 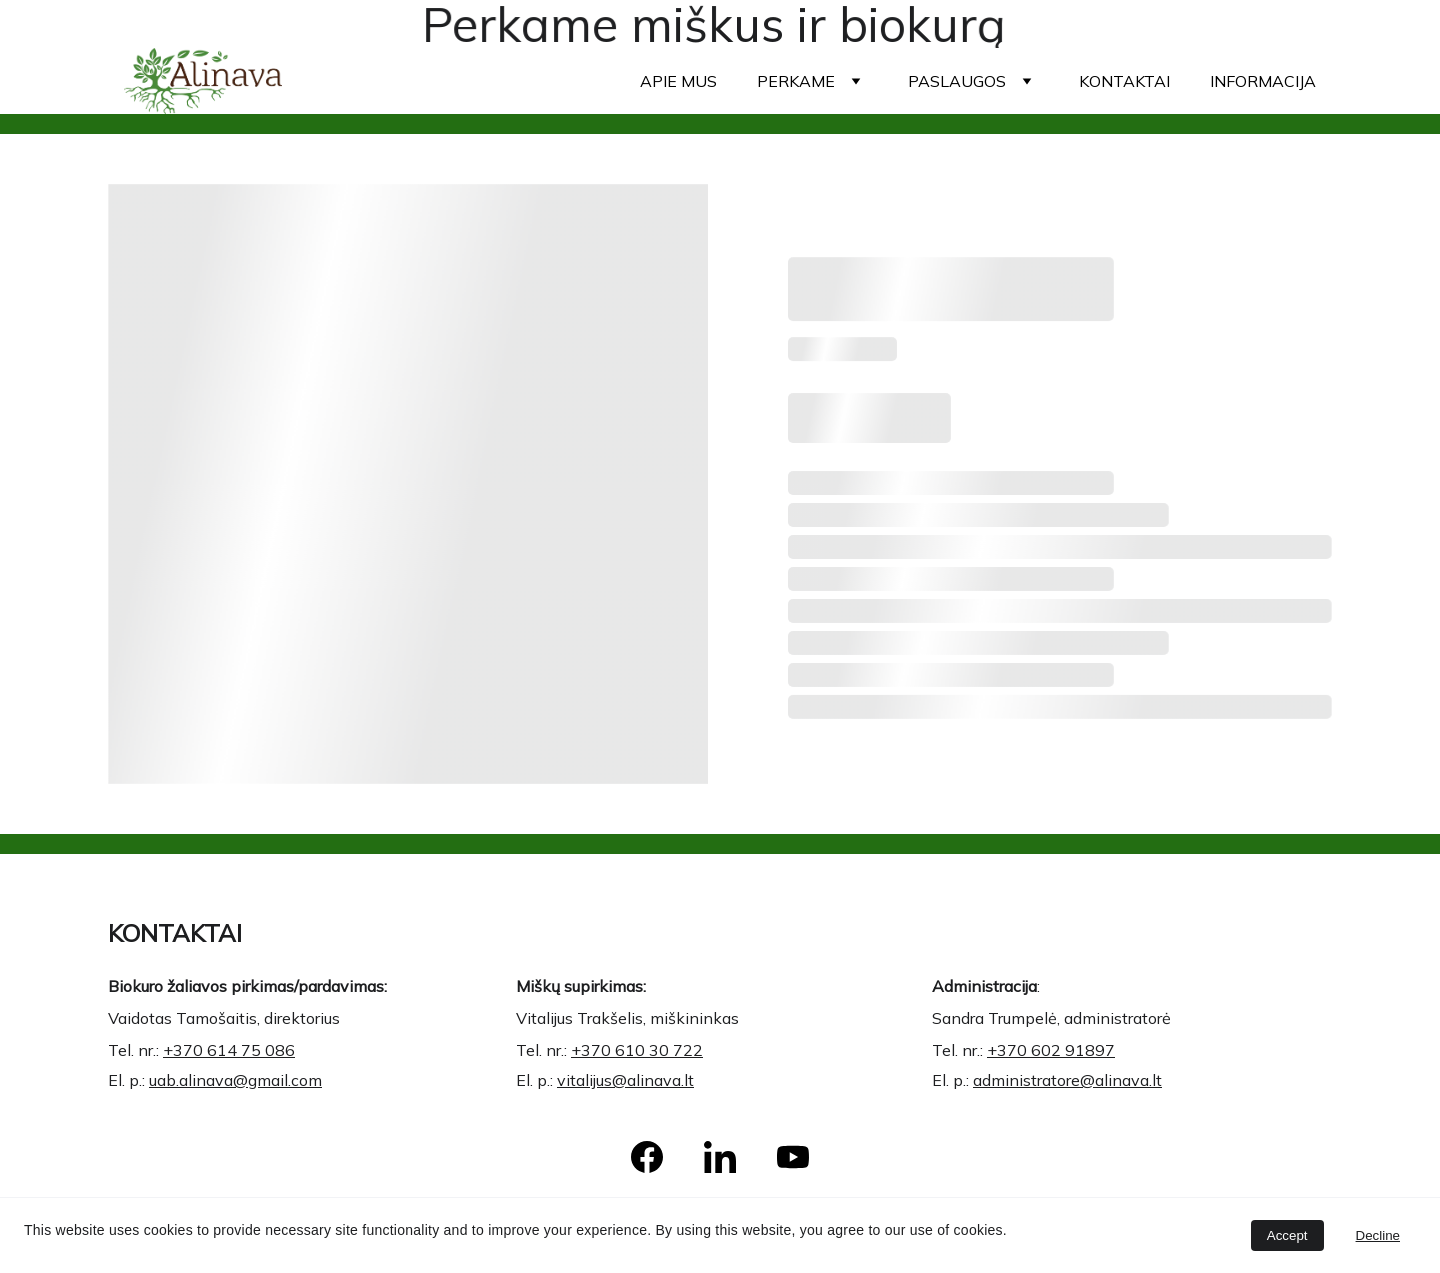 What do you see at coordinates (796, 81) in the screenshot?
I see `Perkame` at bounding box center [796, 81].